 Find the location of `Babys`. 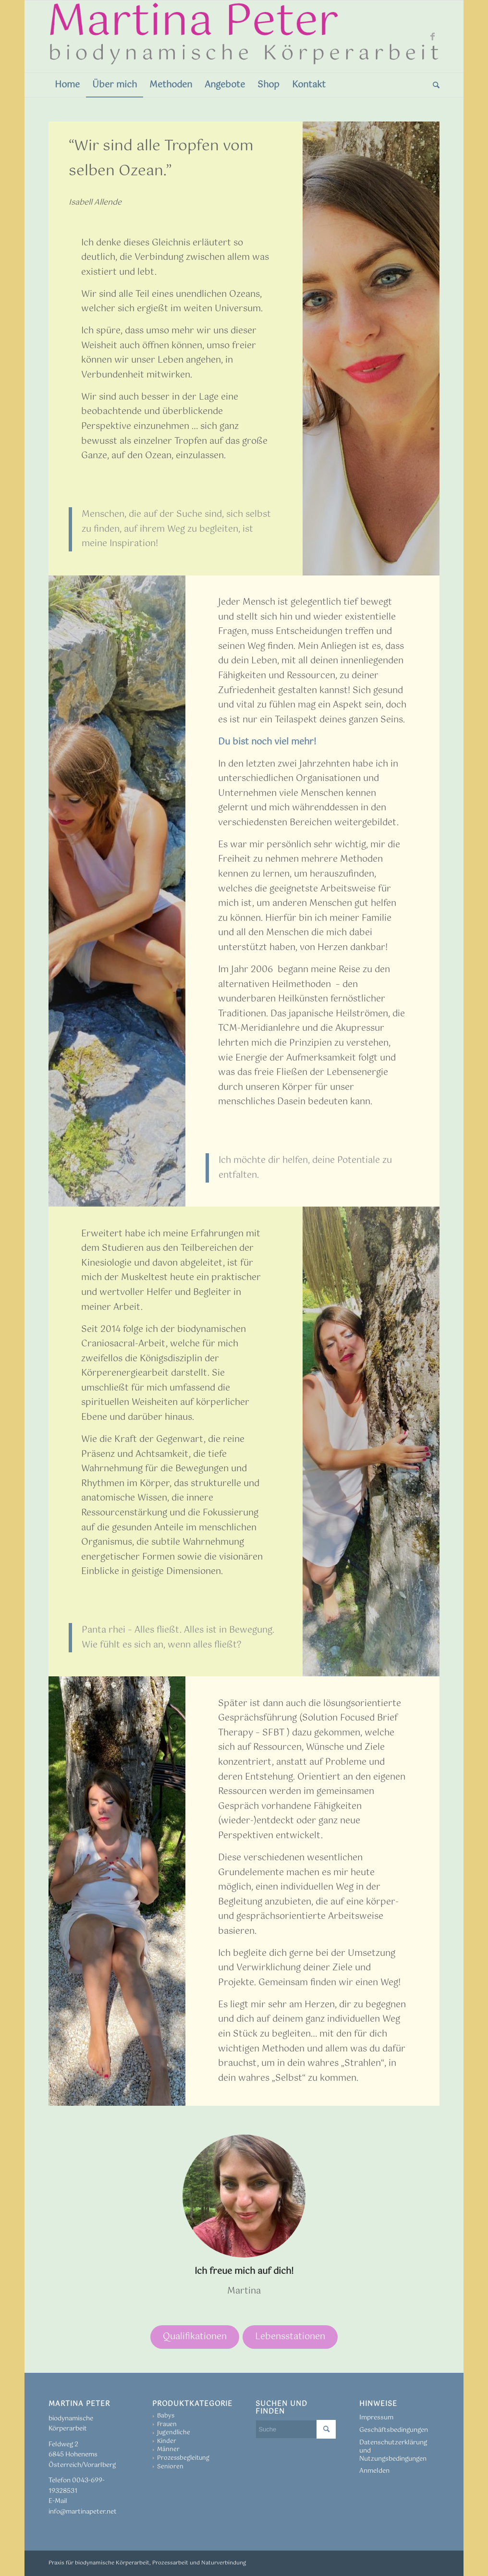

Babys is located at coordinates (165, 2416).